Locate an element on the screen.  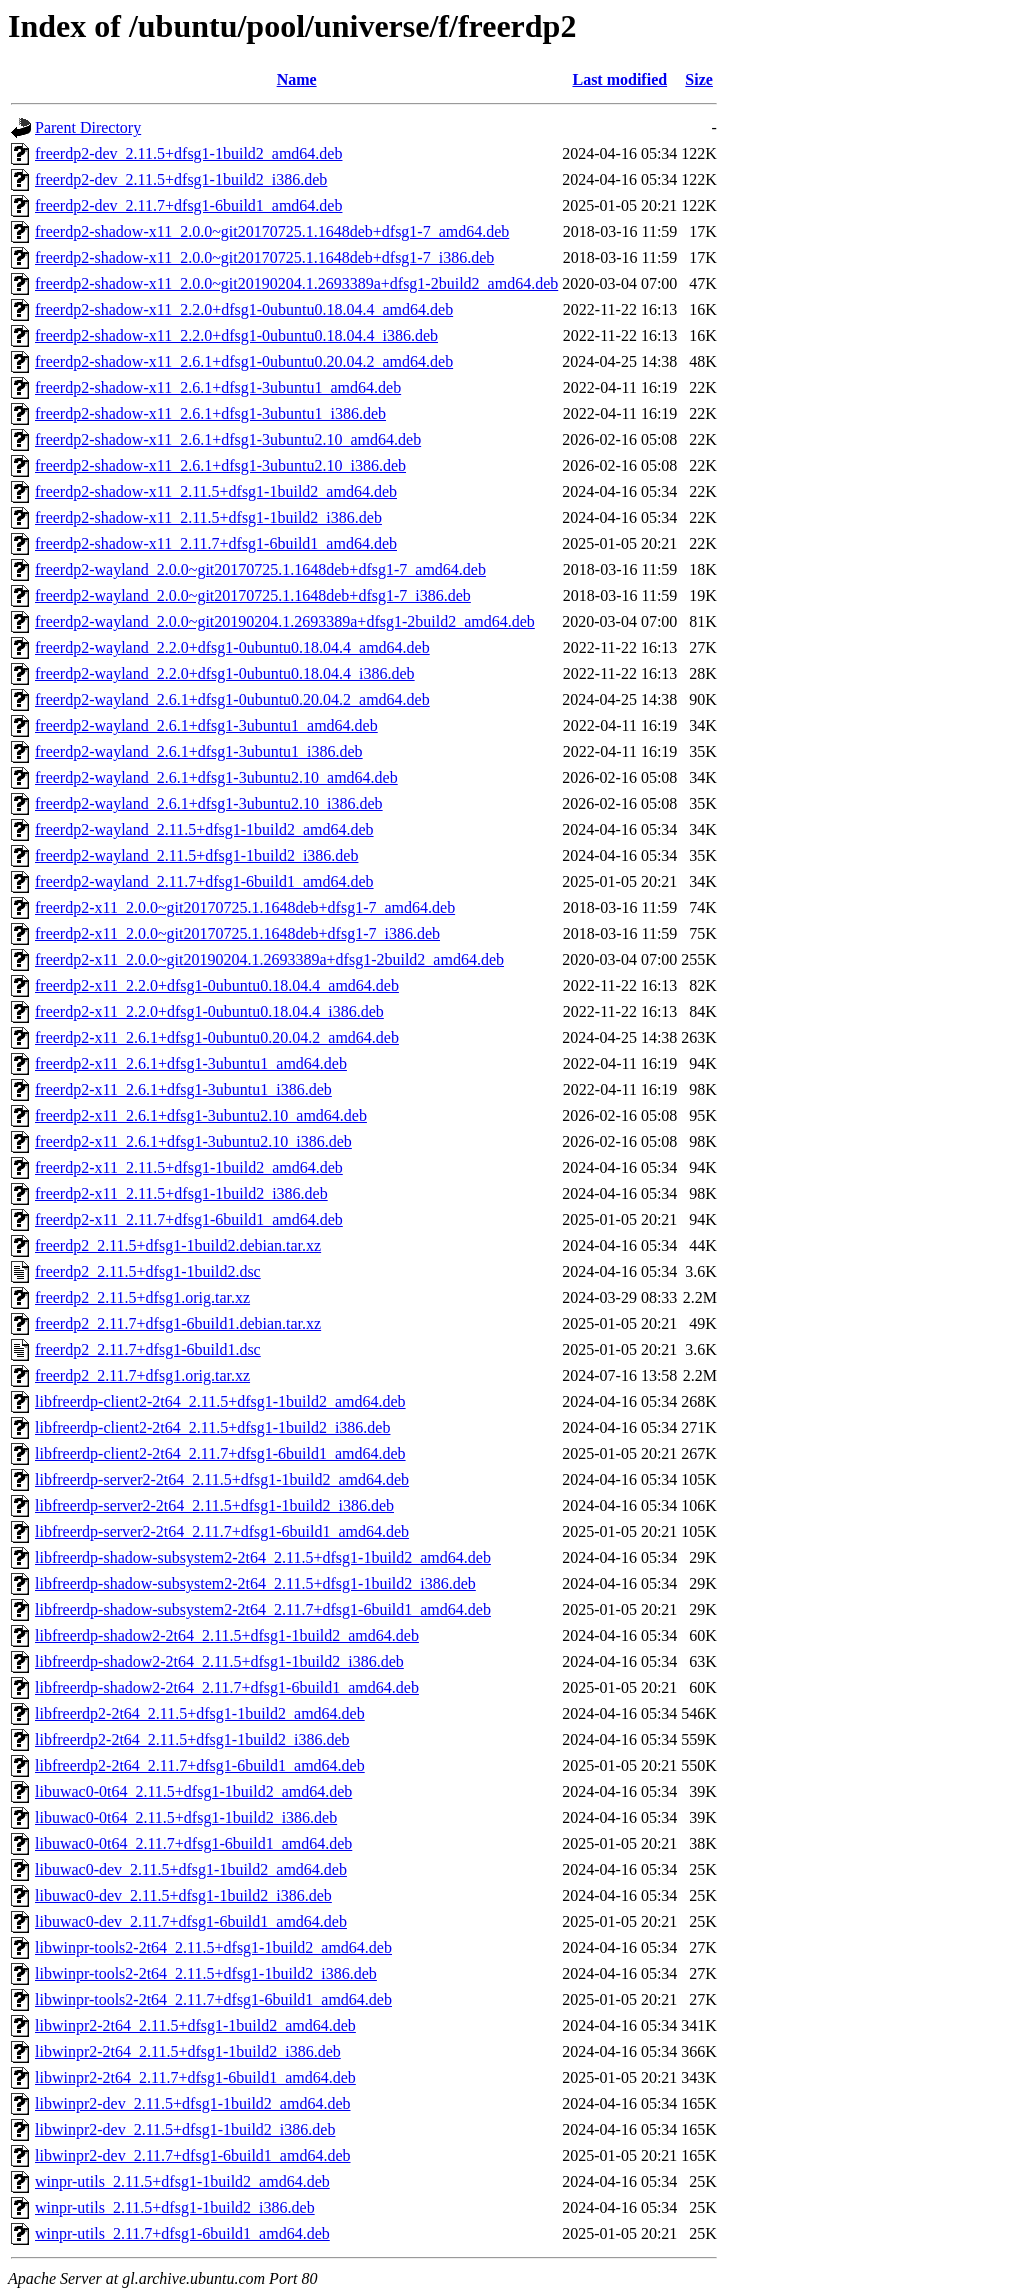
freerdp2-shadow-x11_2.11.5+dfsg1-1build2_amd64.deb is located at coordinates (216, 491).